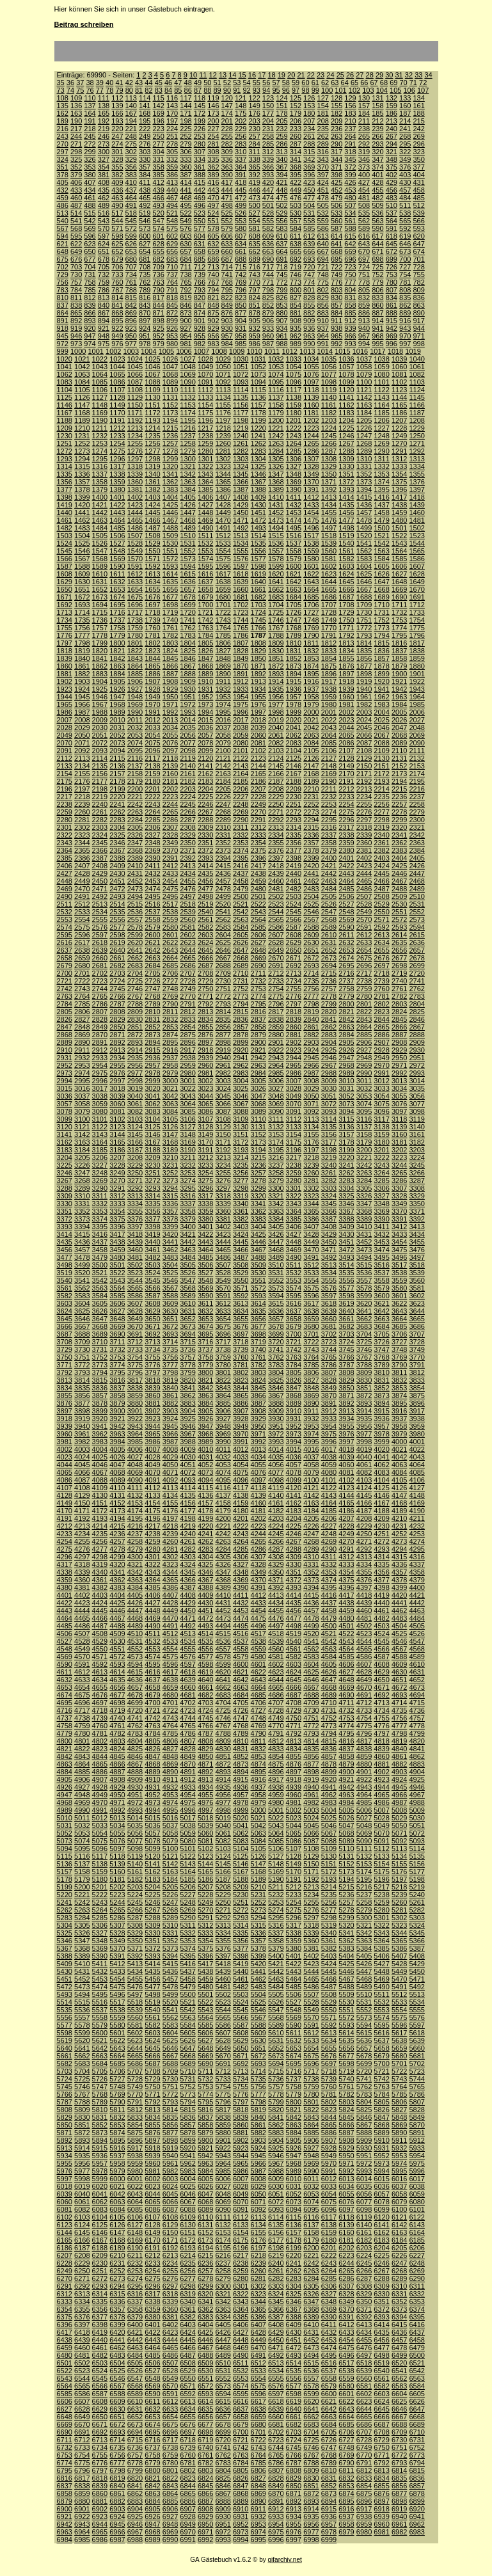 This screenshot has height=2576, width=492. I want to click on 693, so click(309, 259).